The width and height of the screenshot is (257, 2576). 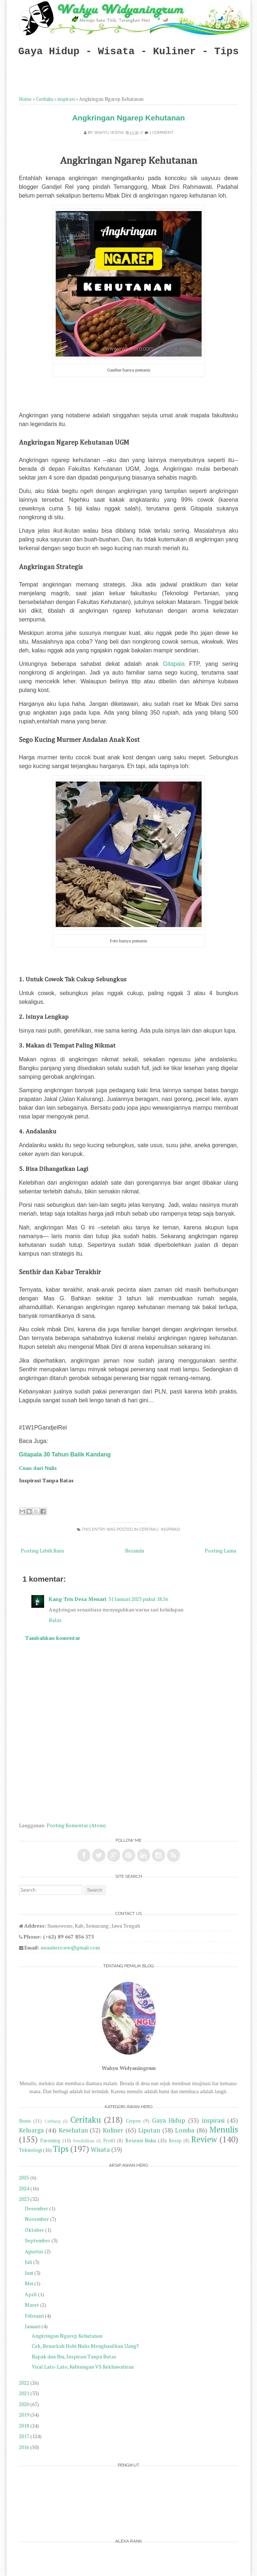 What do you see at coordinates (223, 2129) in the screenshot?
I see `Menulis` at bounding box center [223, 2129].